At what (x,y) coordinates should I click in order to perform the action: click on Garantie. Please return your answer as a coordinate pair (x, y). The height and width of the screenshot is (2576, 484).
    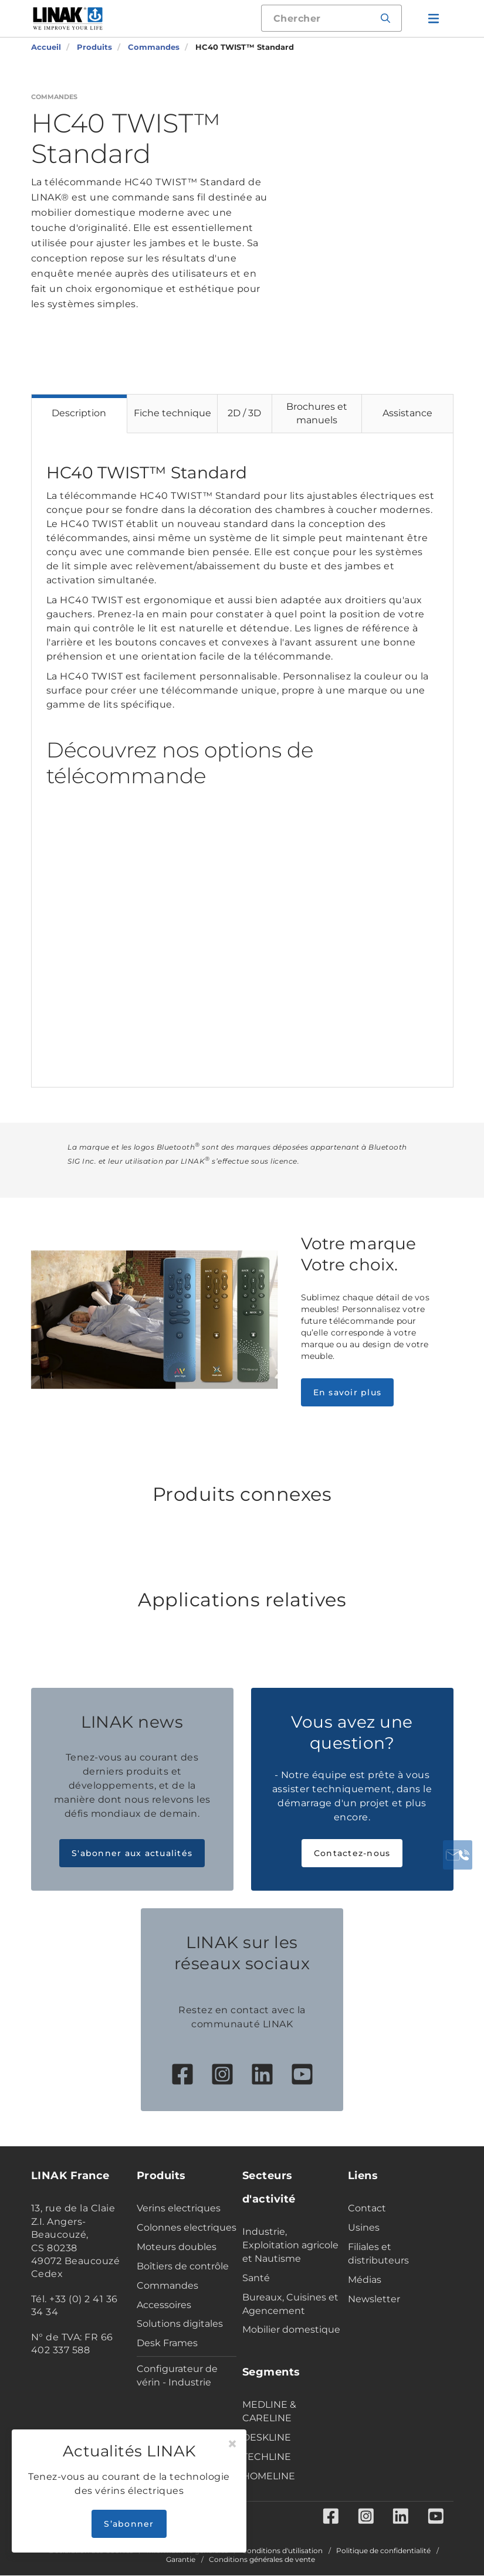
    Looking at the image, I should click on (180, 2560).